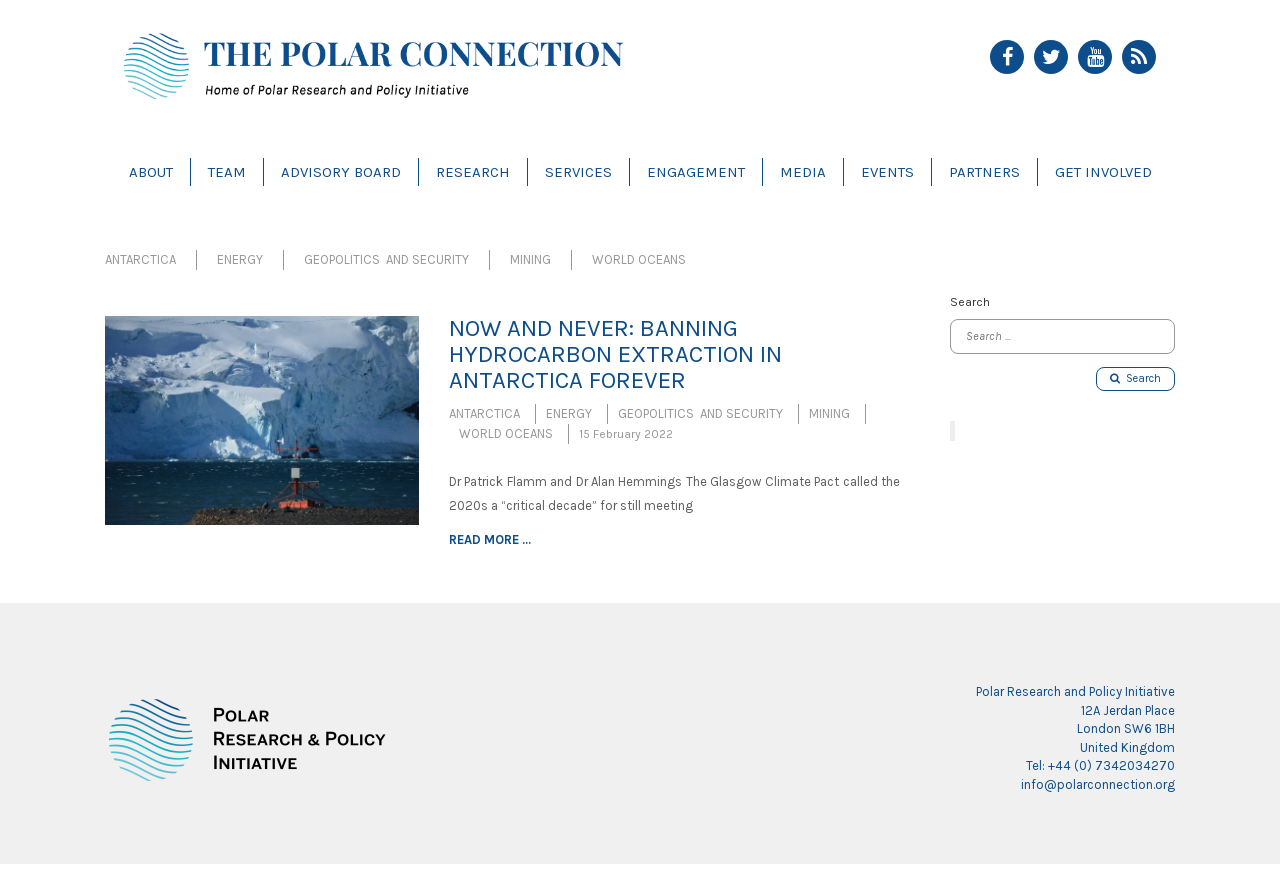 The height and width of the screenshot is (884, 1280). Describe the element at coordinates (140, 259) in the screenshot. I see `Antarctica` at that location.